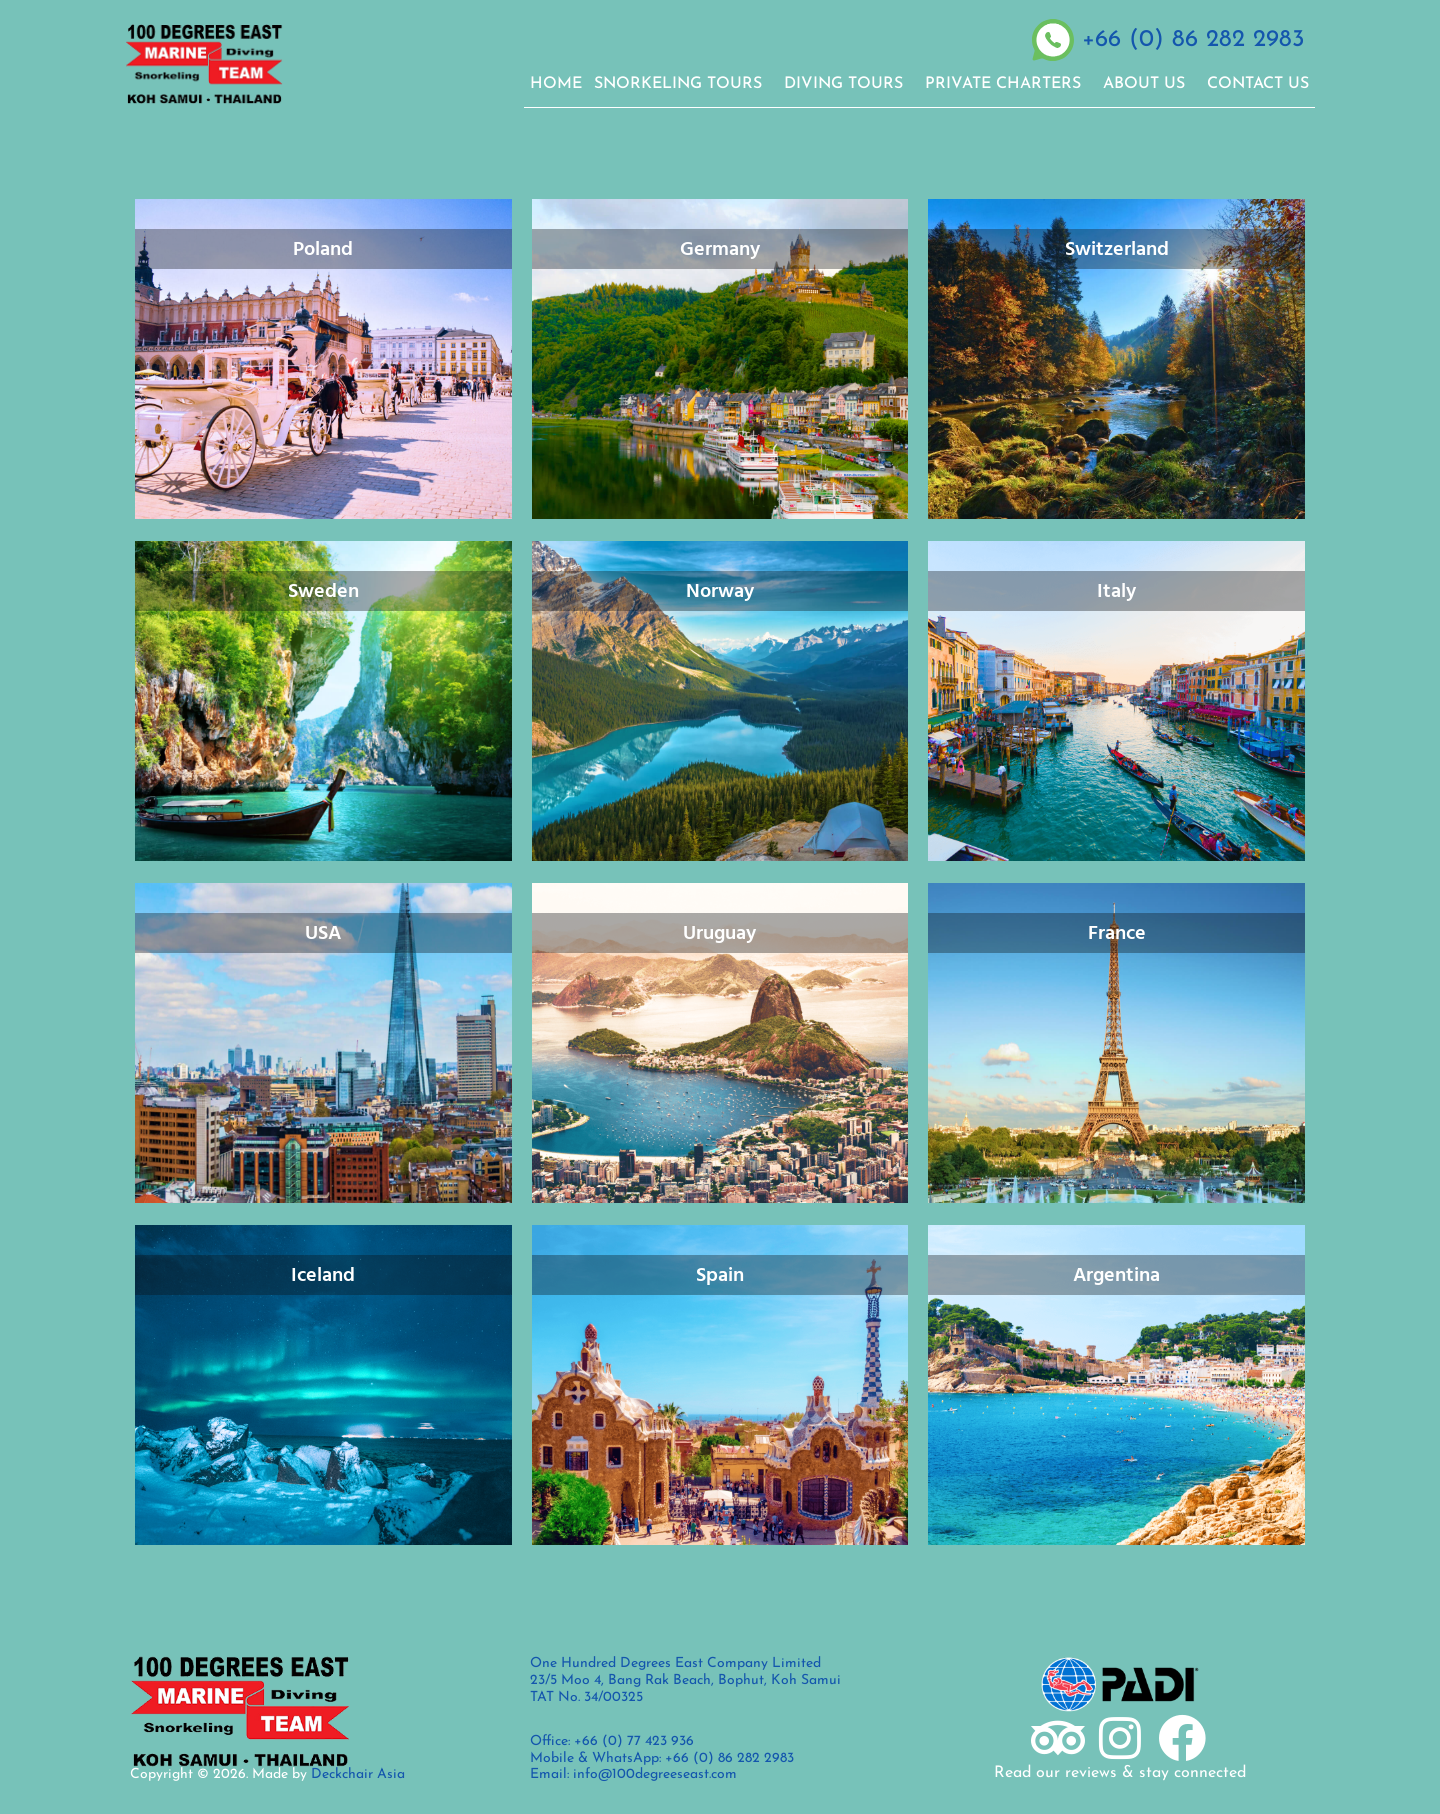 The width and height of the screenshot is (1440, 1814). What do you see at coordinates (848, 84) in the screenshot?
I see `DIVING TOURS` at bounding box center [848, 84].